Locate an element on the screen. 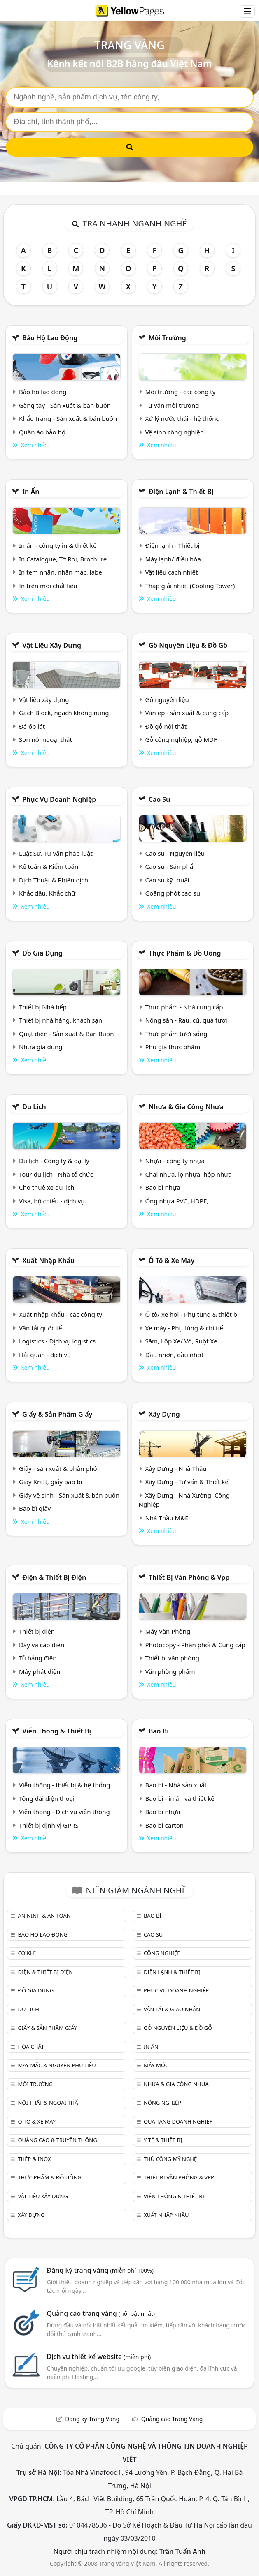 The height and width of the screenshot is (2576, 259). Vật liệu xây dựng is located at coordinates (51, 645).